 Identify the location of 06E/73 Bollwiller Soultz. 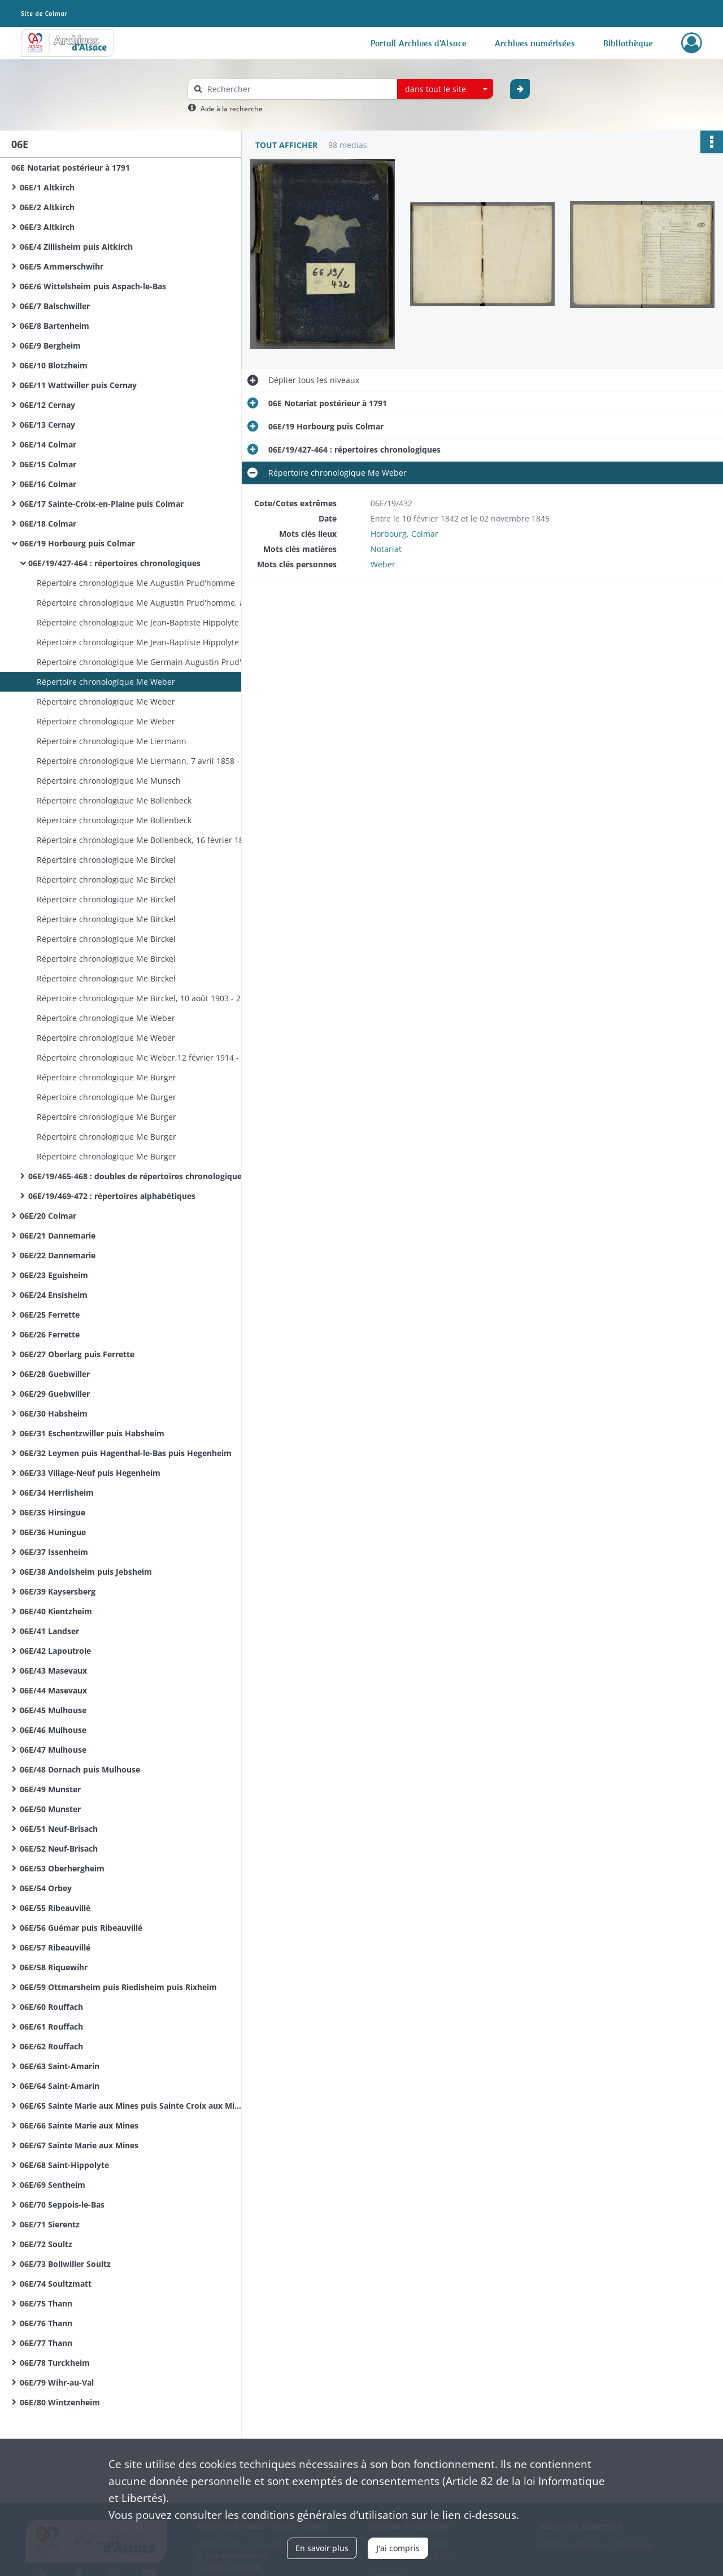
(65, 2263).